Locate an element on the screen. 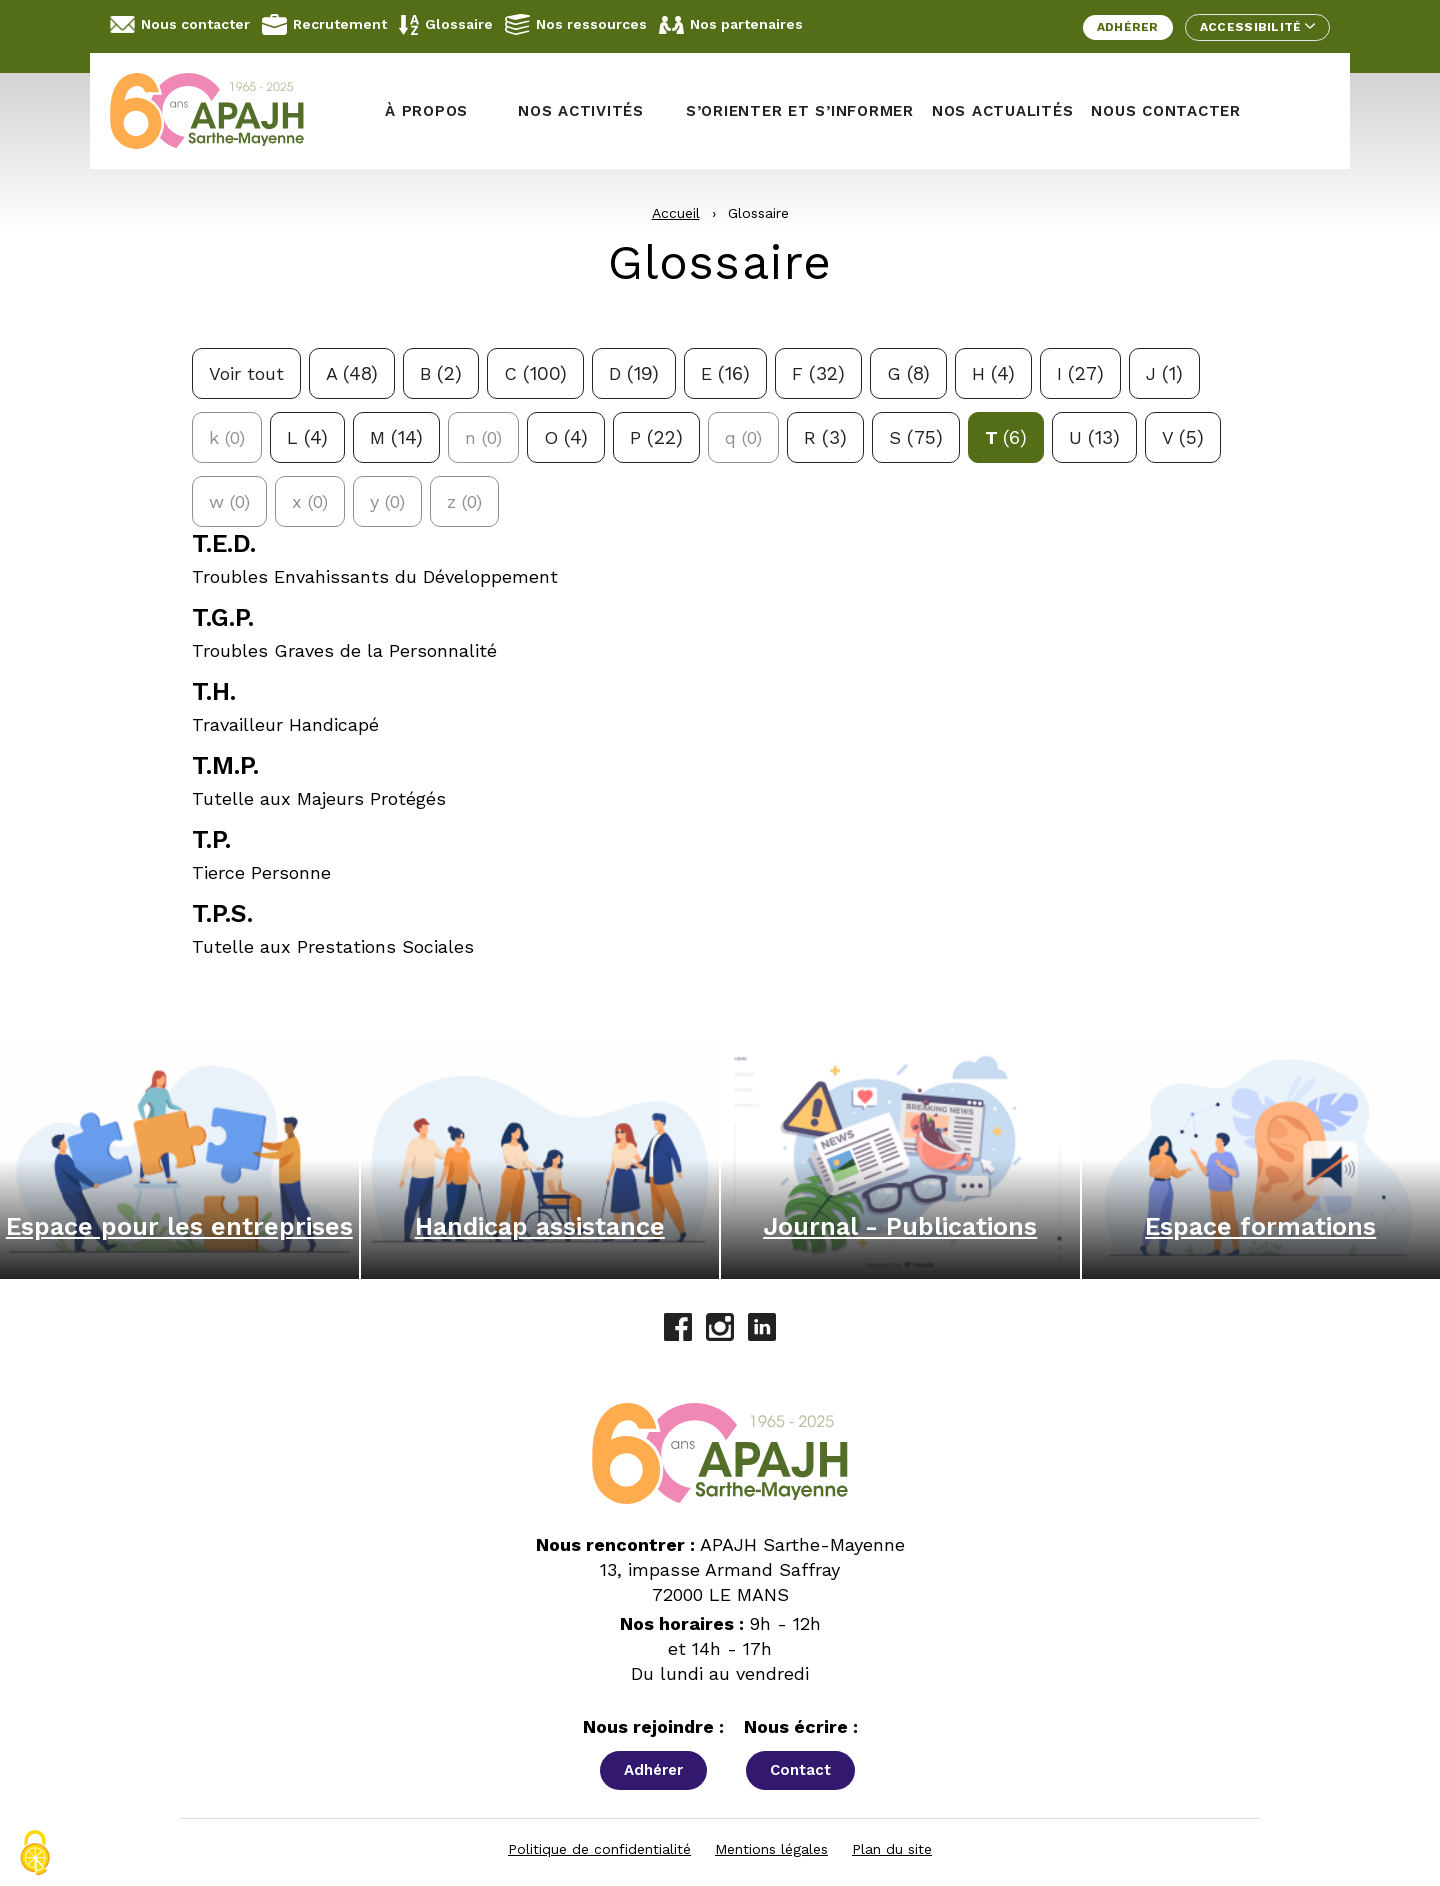 The image size is (1440, 1886). g [Filtrer avec la lettre g: 8 réponses possibles] is located at coordinates (908, 373).